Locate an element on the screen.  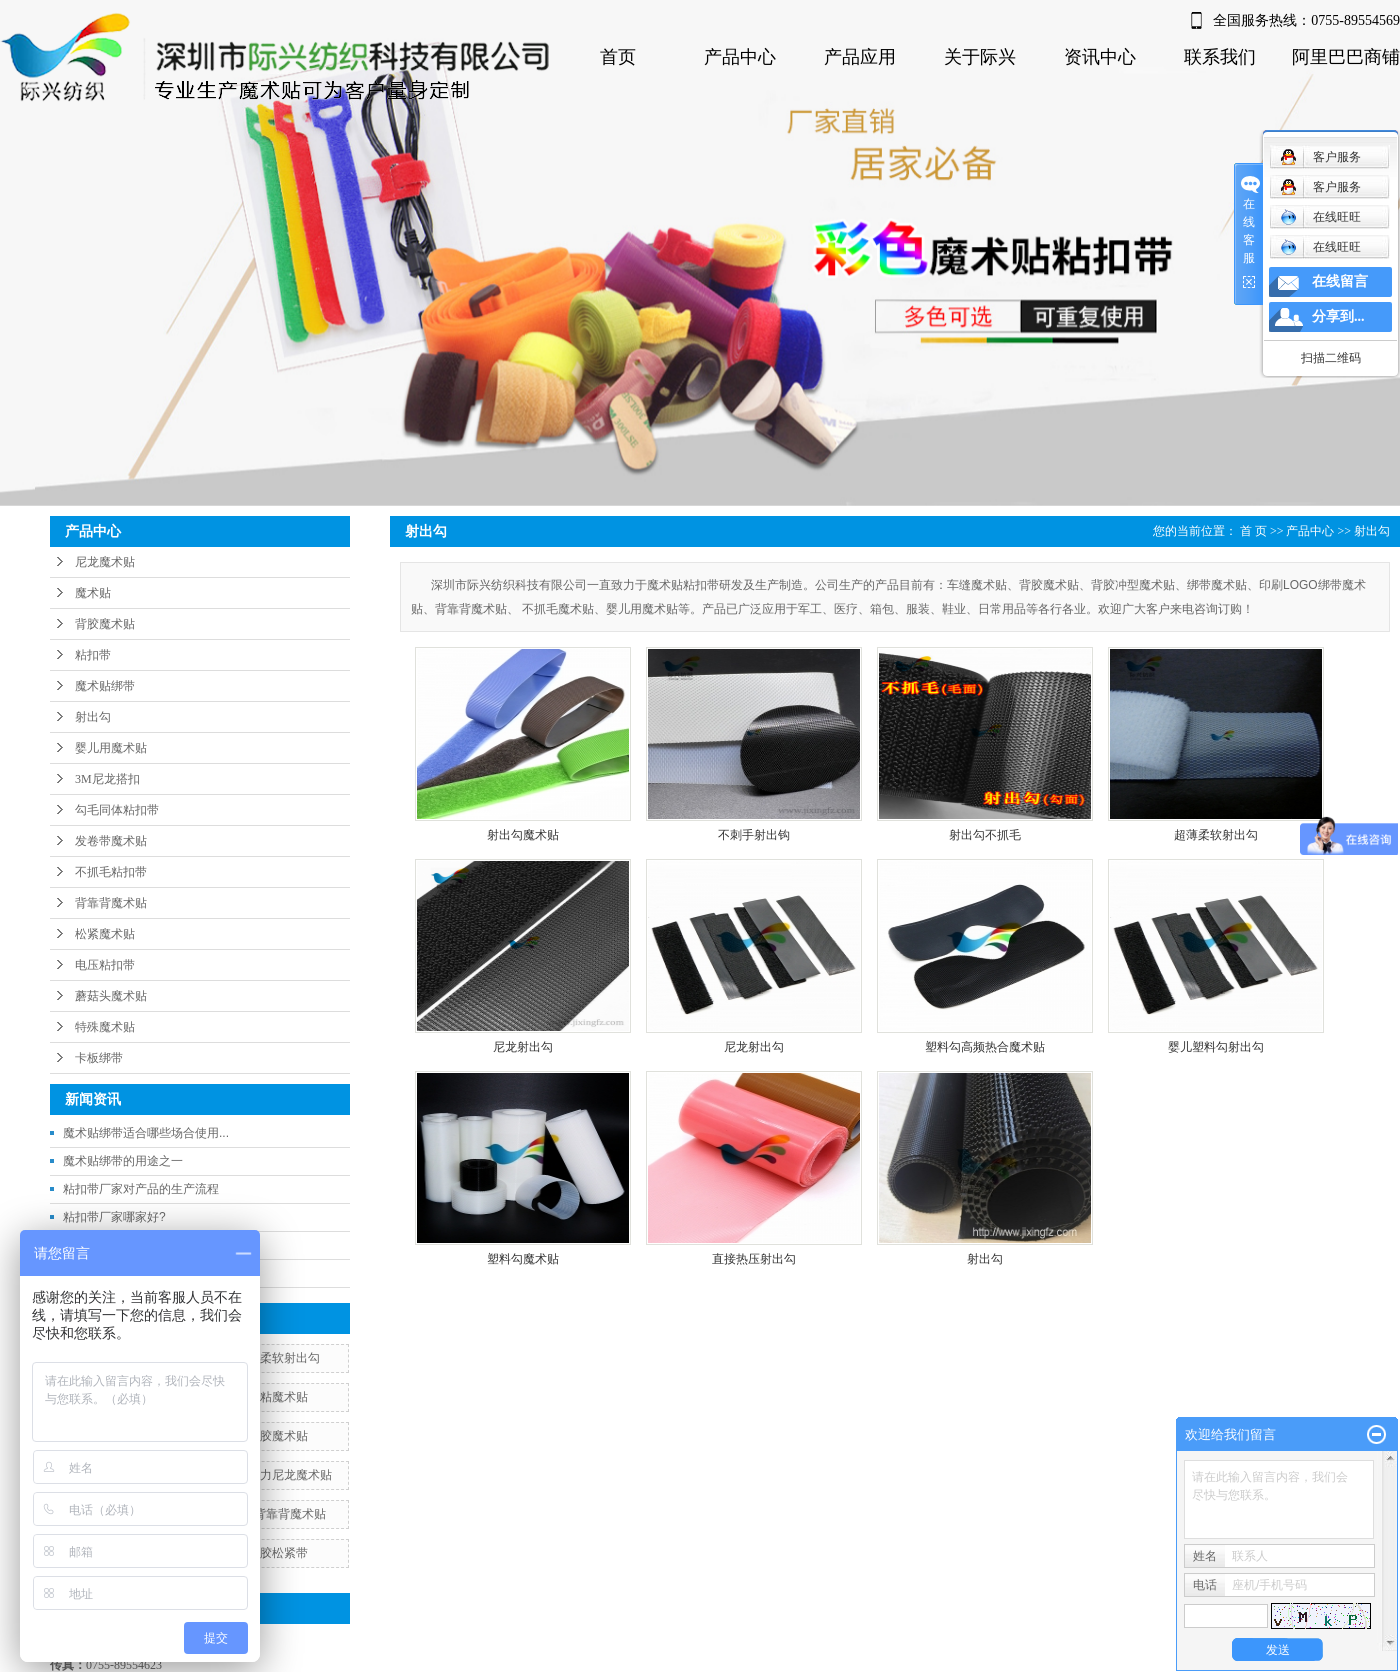
粘扣带厂家对产品的生产流程 is located at coordinates (141, 1189).